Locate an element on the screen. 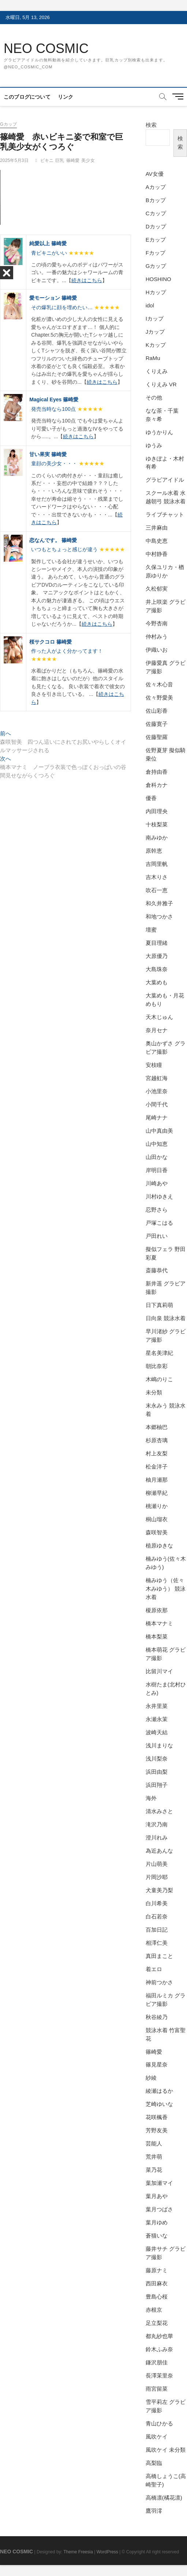 The width and height of the screenshot is (187, 2576). 宮越虹海 is located at coordinates (157, 1078).